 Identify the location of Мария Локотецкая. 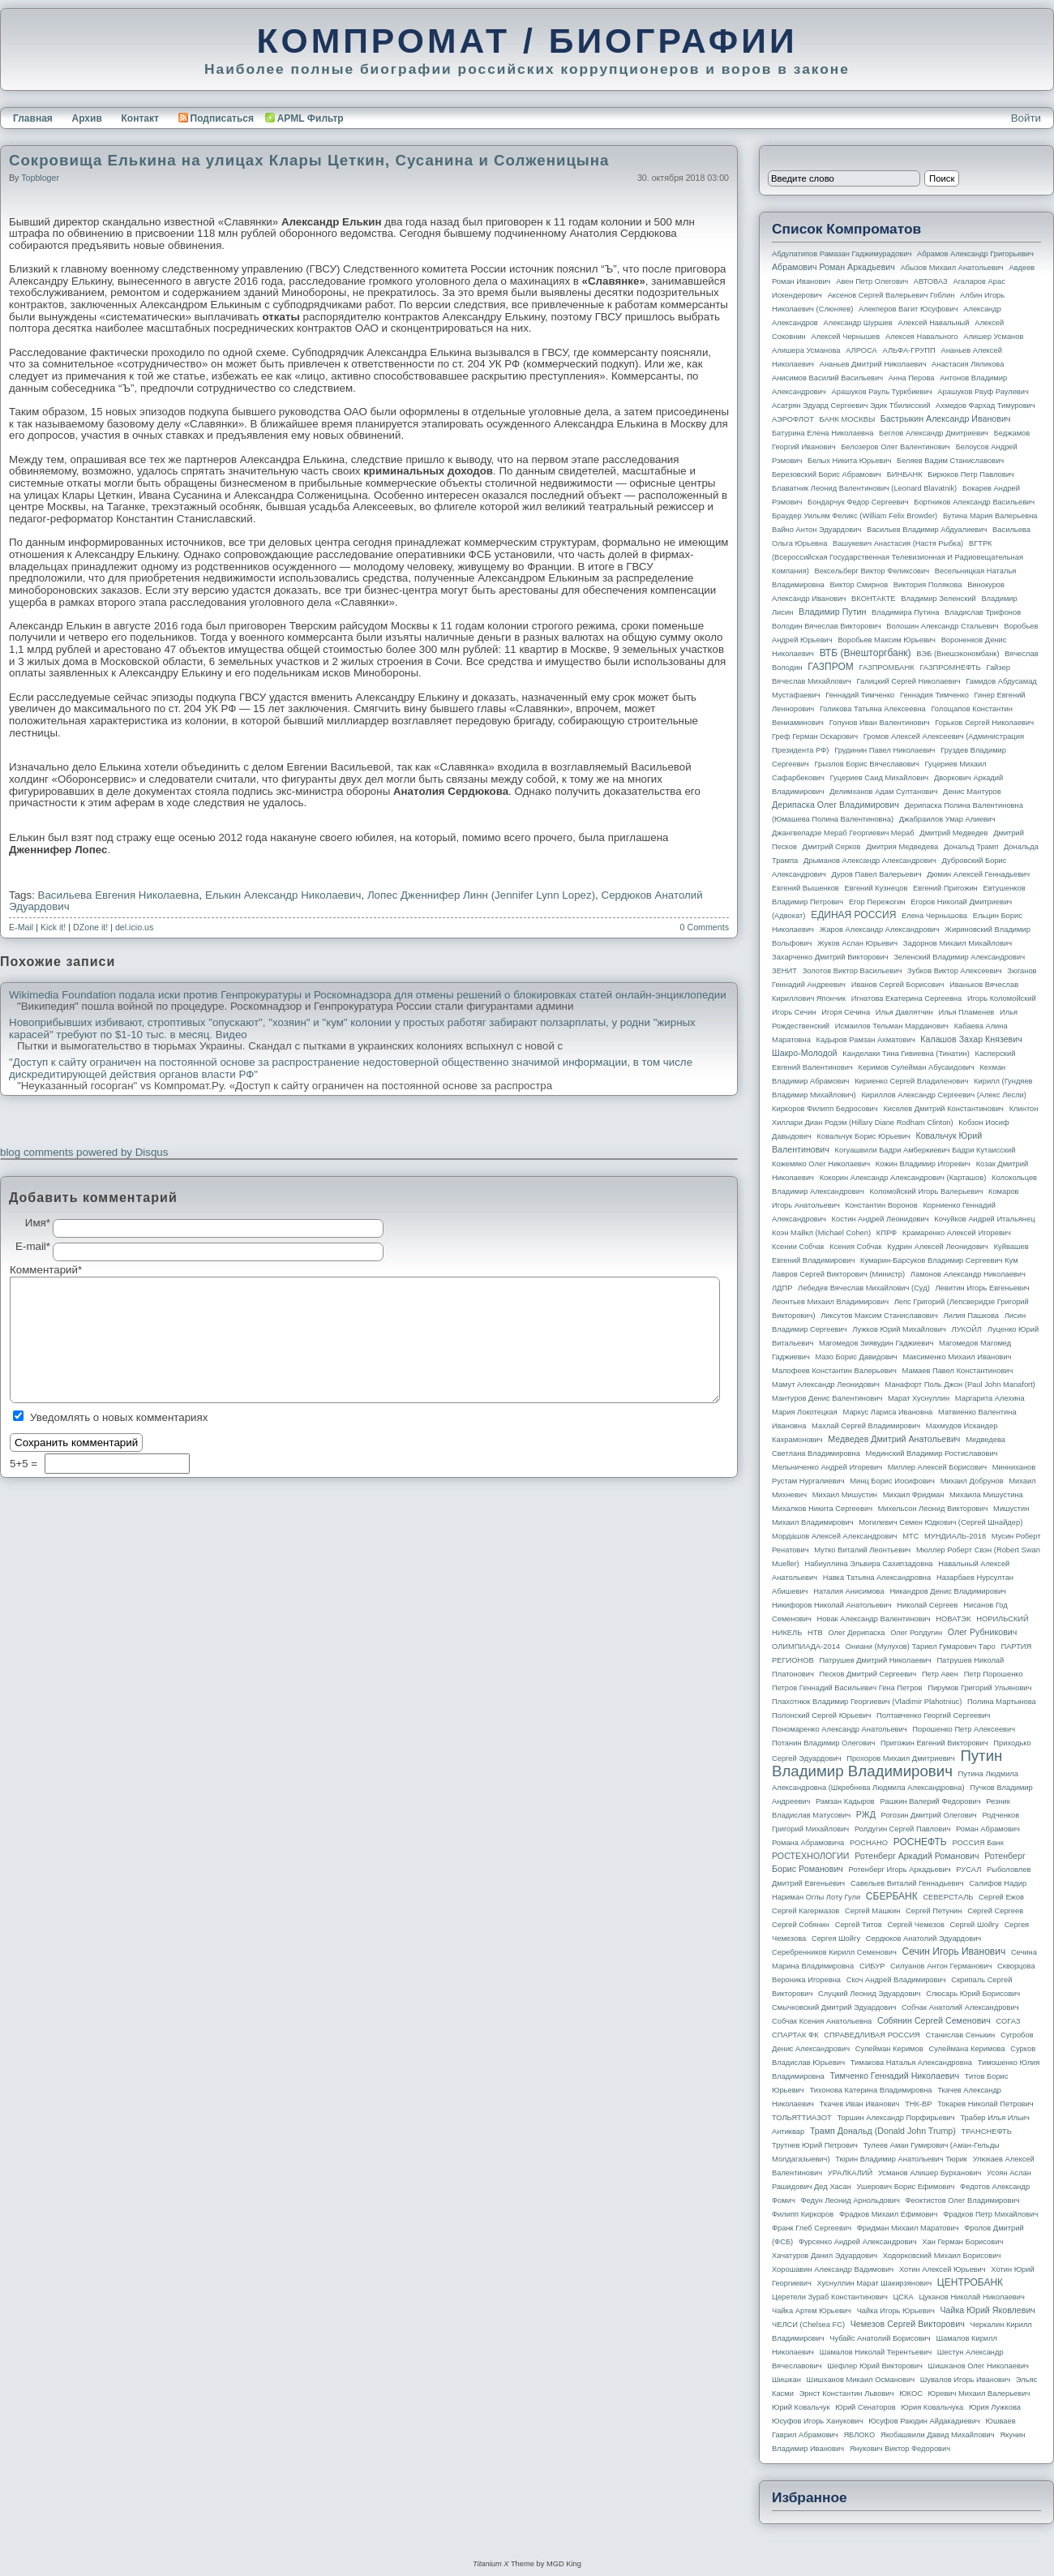
(805, 1412).